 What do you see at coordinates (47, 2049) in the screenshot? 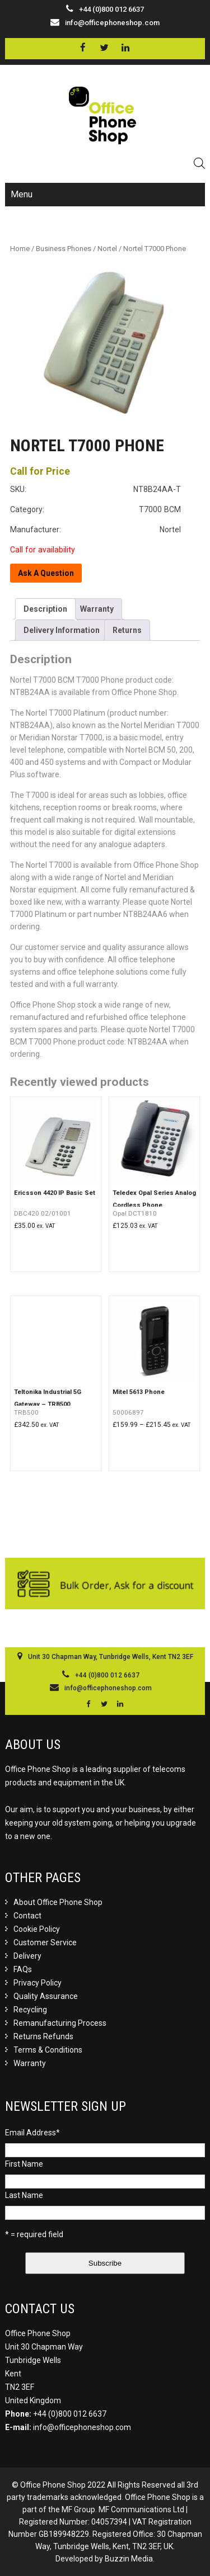
I see `Terms & Conditions` at bounding box center [47, 2049].